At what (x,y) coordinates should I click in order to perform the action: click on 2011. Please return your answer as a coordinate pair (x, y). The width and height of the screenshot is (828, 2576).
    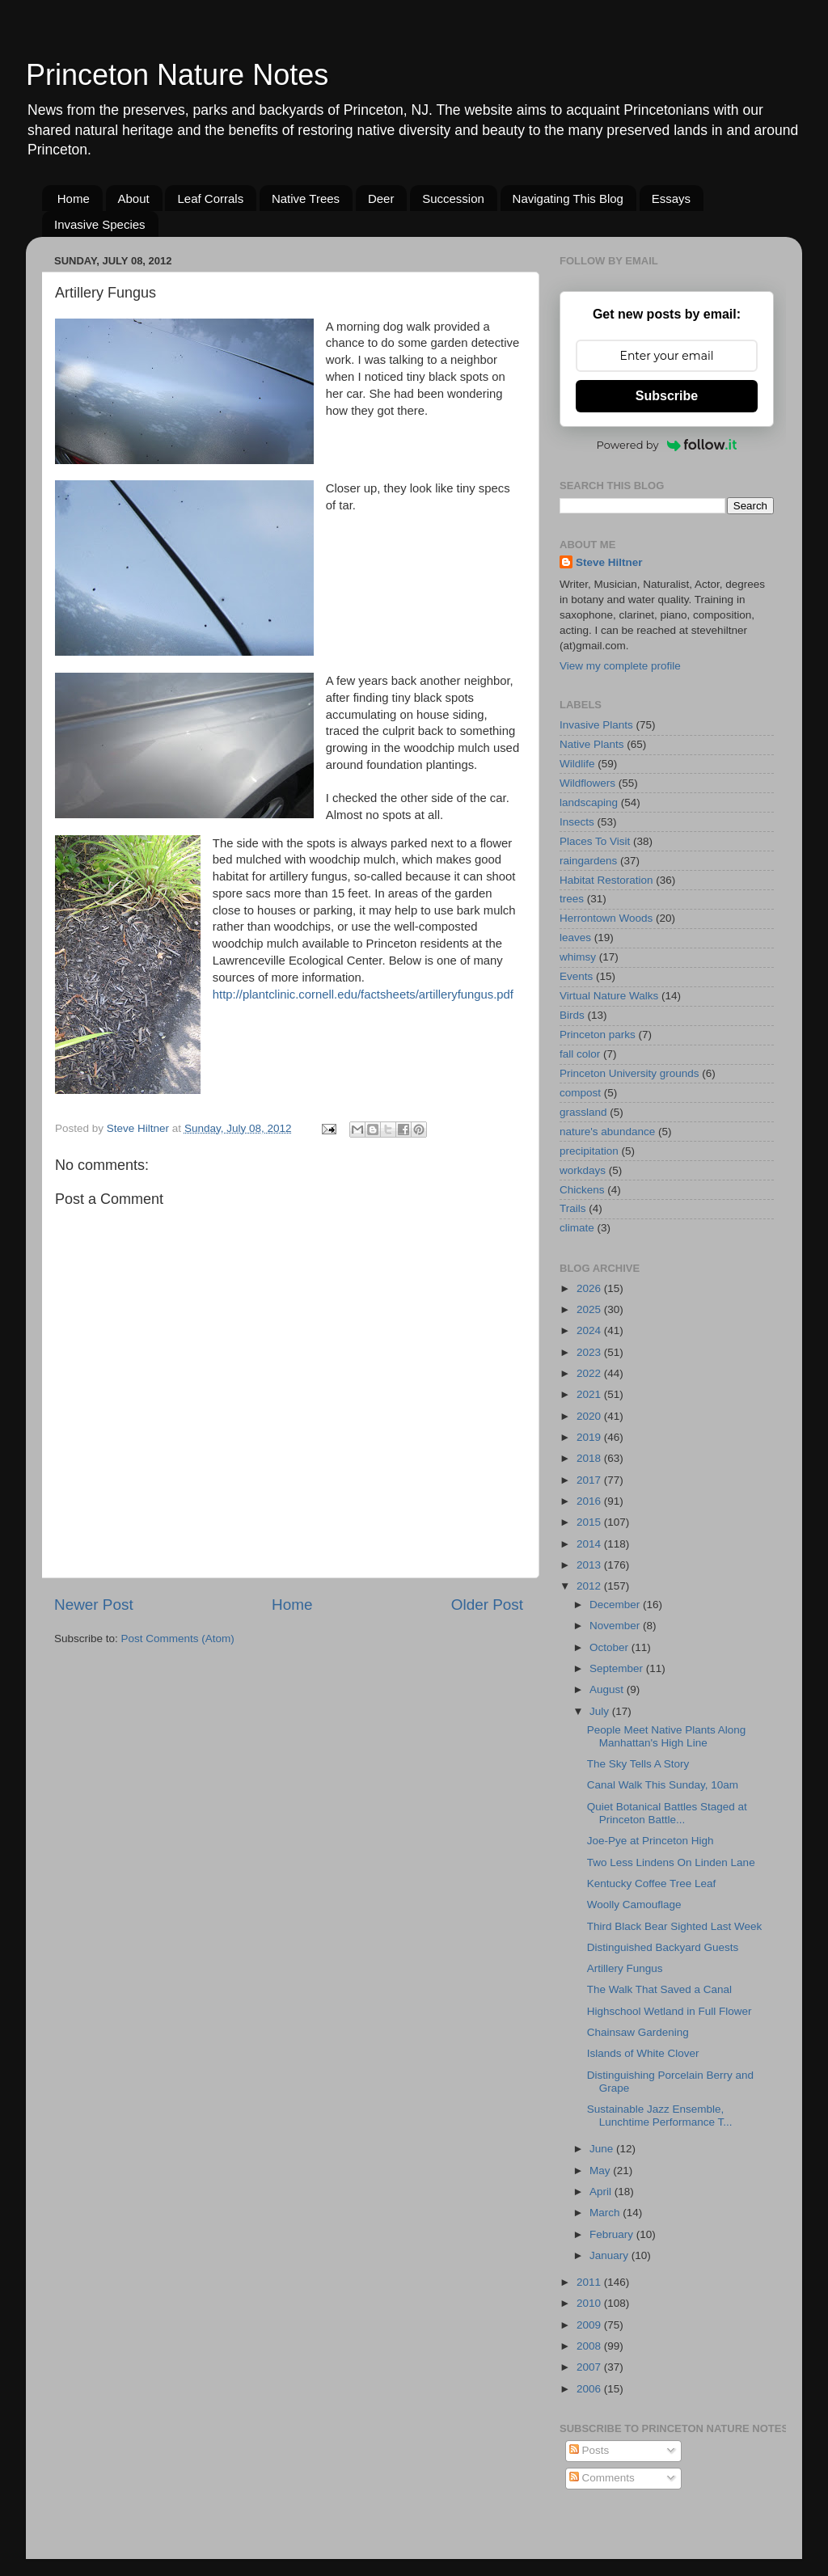
    Looking at the image, I should click on (590, 2282).